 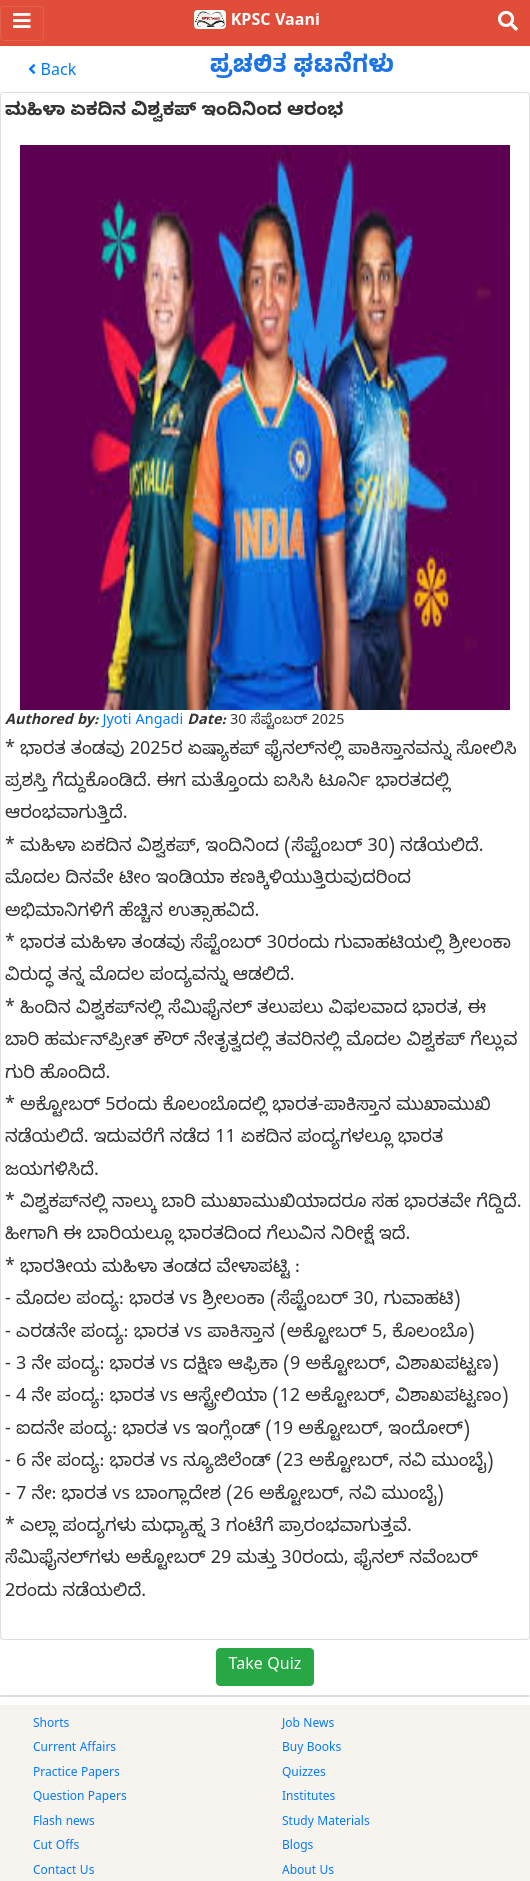 What do you see at coordinates (297, 1847) in the screenshot?
I see `Blogs` at bounding box center [297, 1847].